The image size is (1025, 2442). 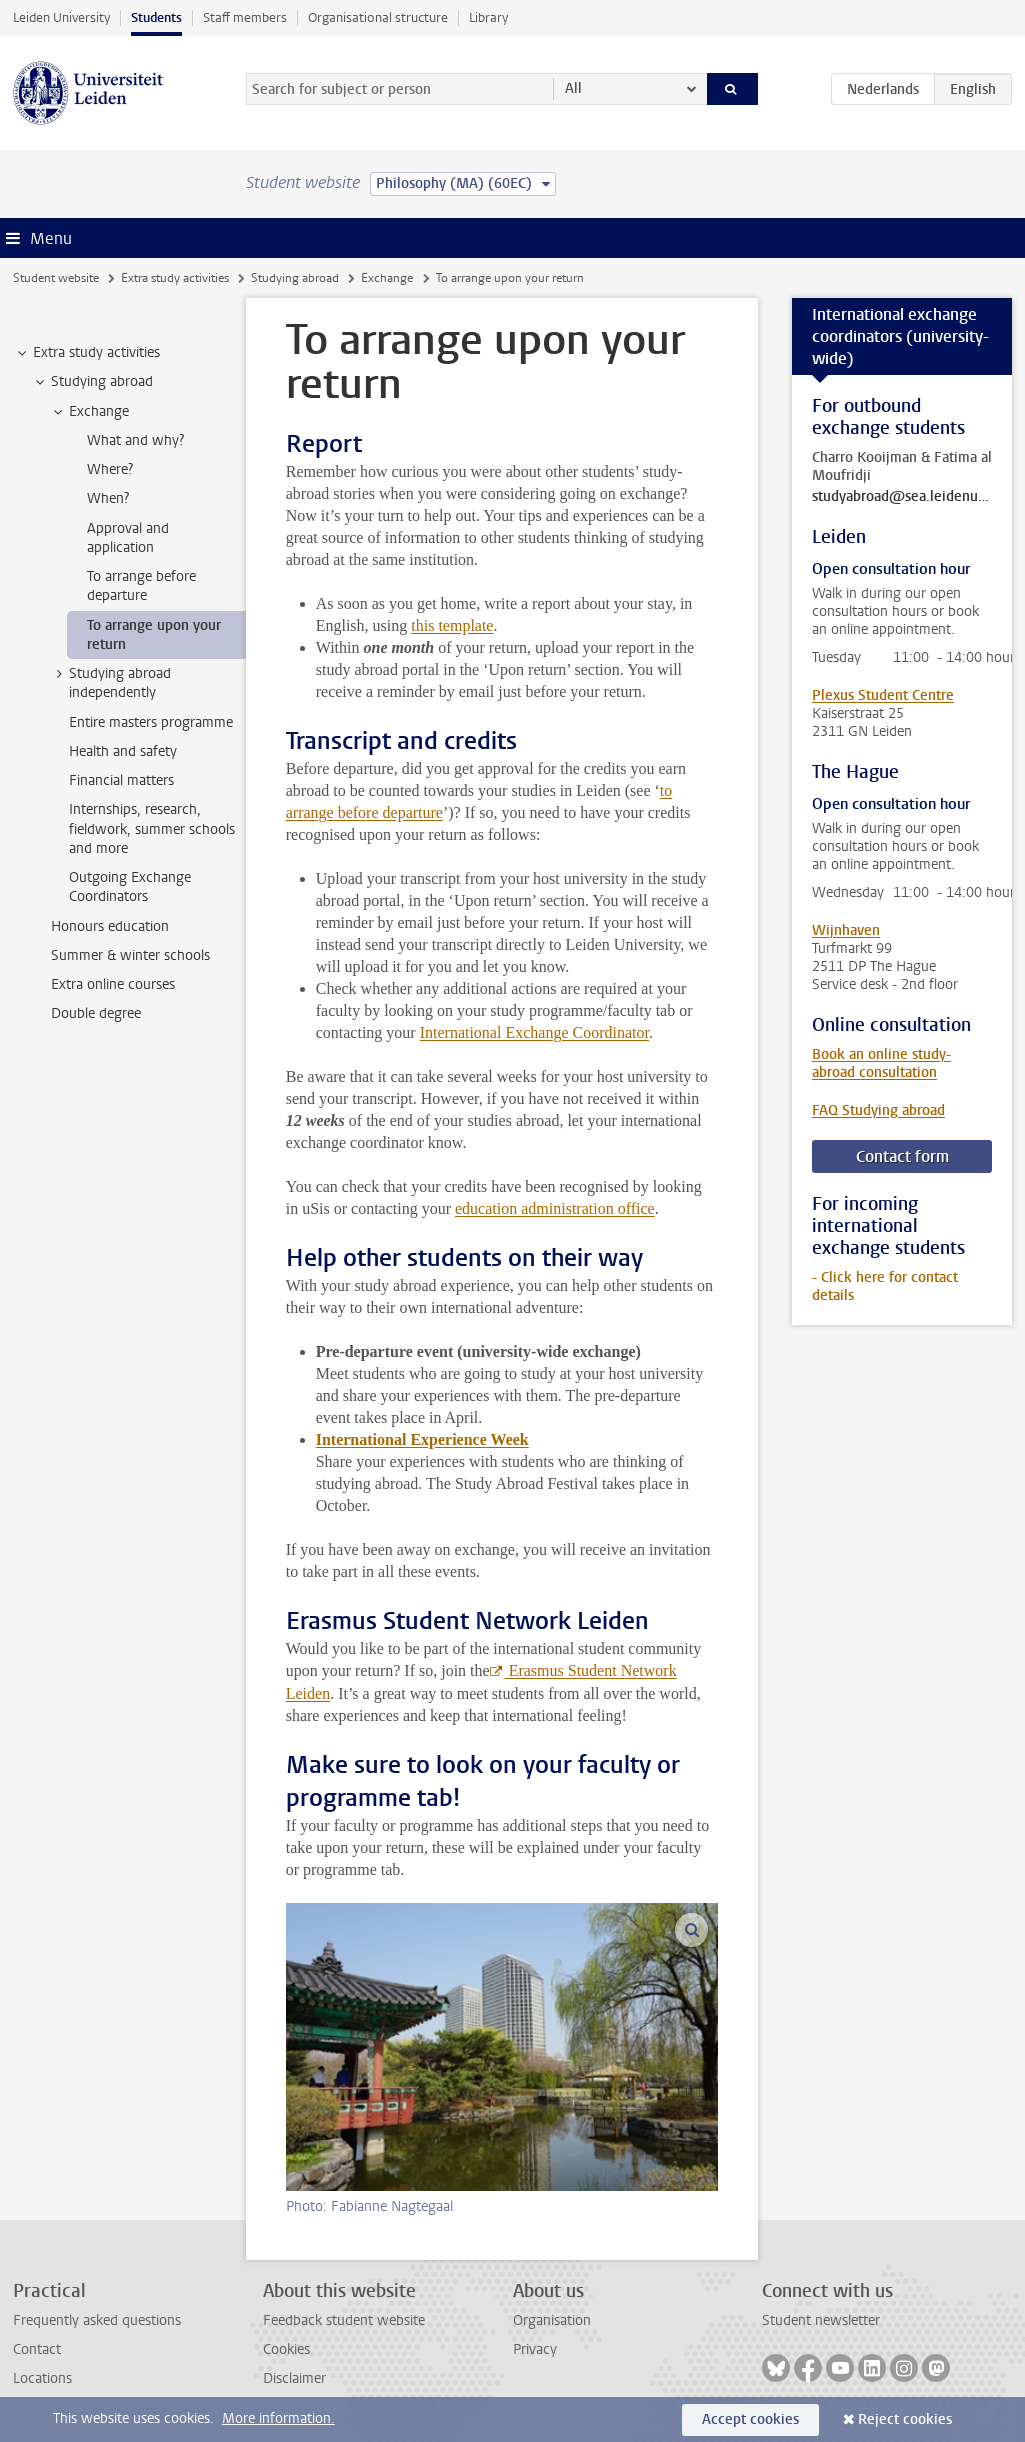 I want to click on Organisational structure, so click(x=378, y=17).